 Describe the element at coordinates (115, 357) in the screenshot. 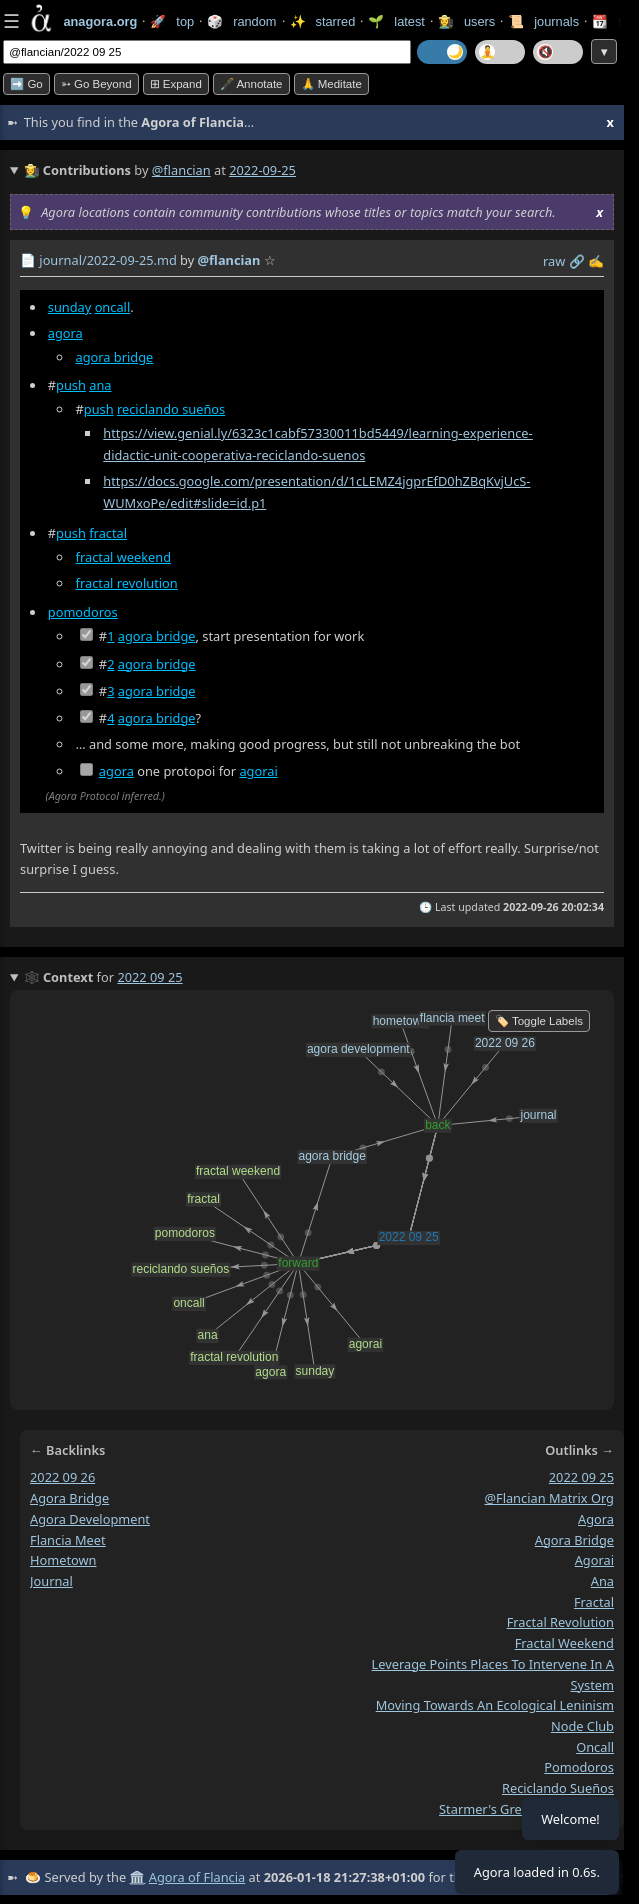

I see `agora bridge` at that location.